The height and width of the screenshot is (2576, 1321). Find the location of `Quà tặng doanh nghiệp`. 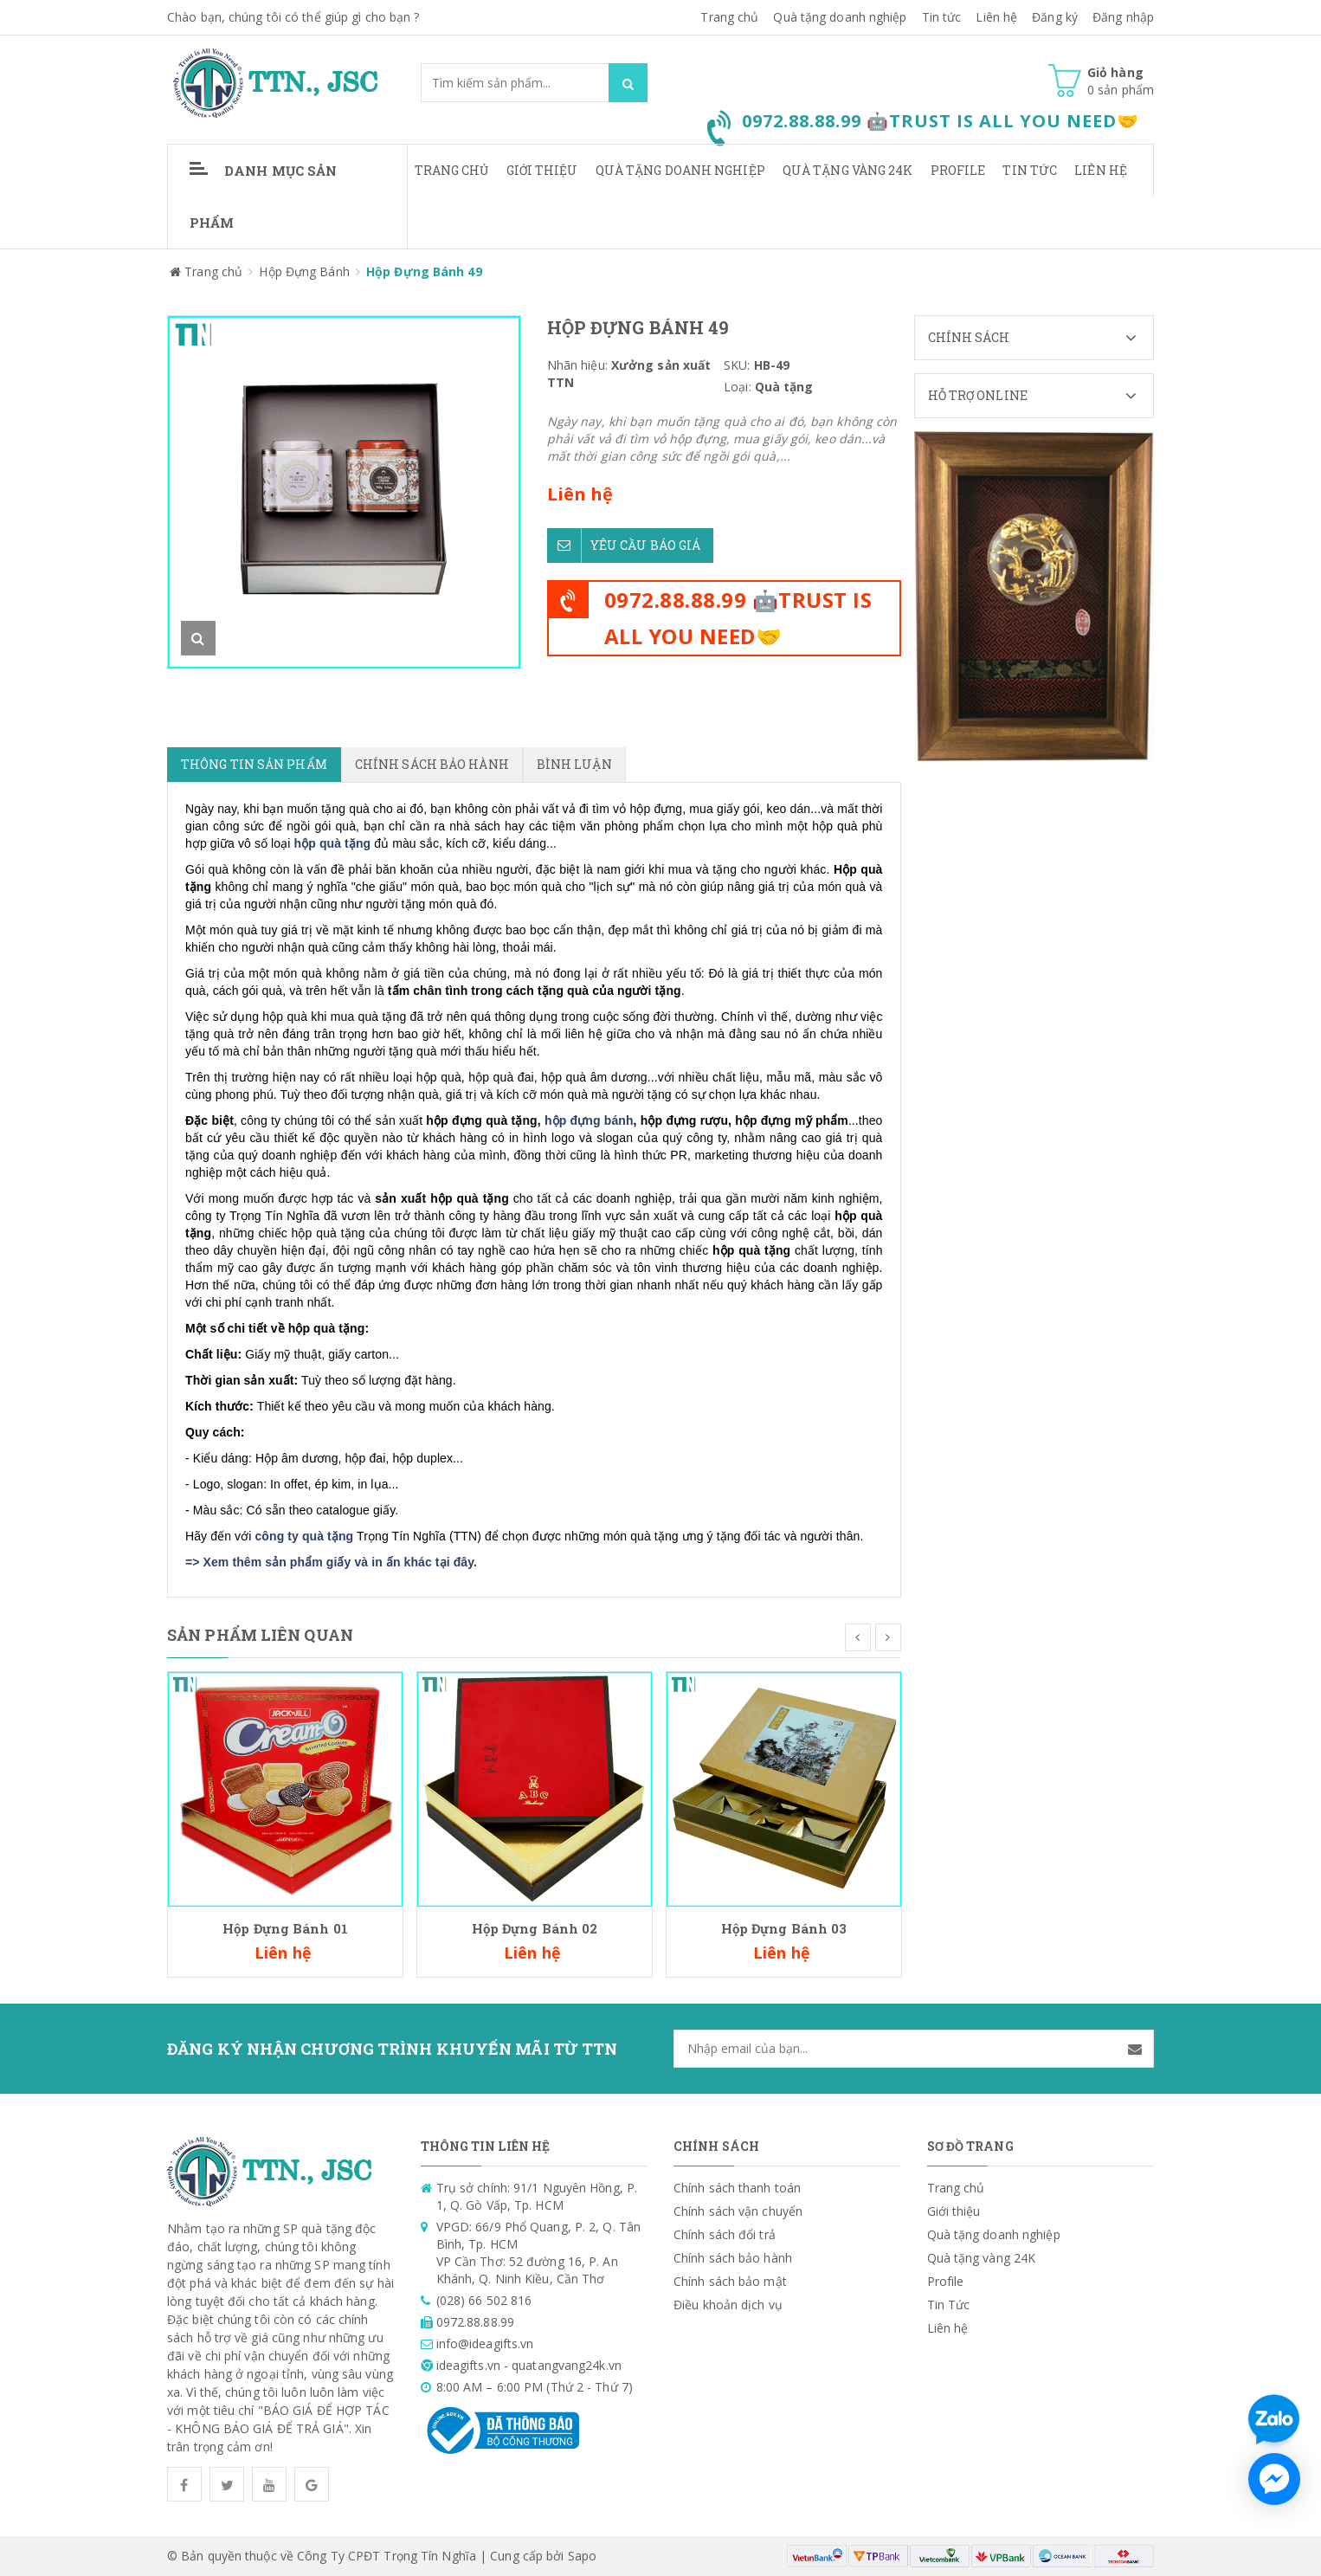

Quà tặng doanh nghiệp is located at coordinates (839, 17).